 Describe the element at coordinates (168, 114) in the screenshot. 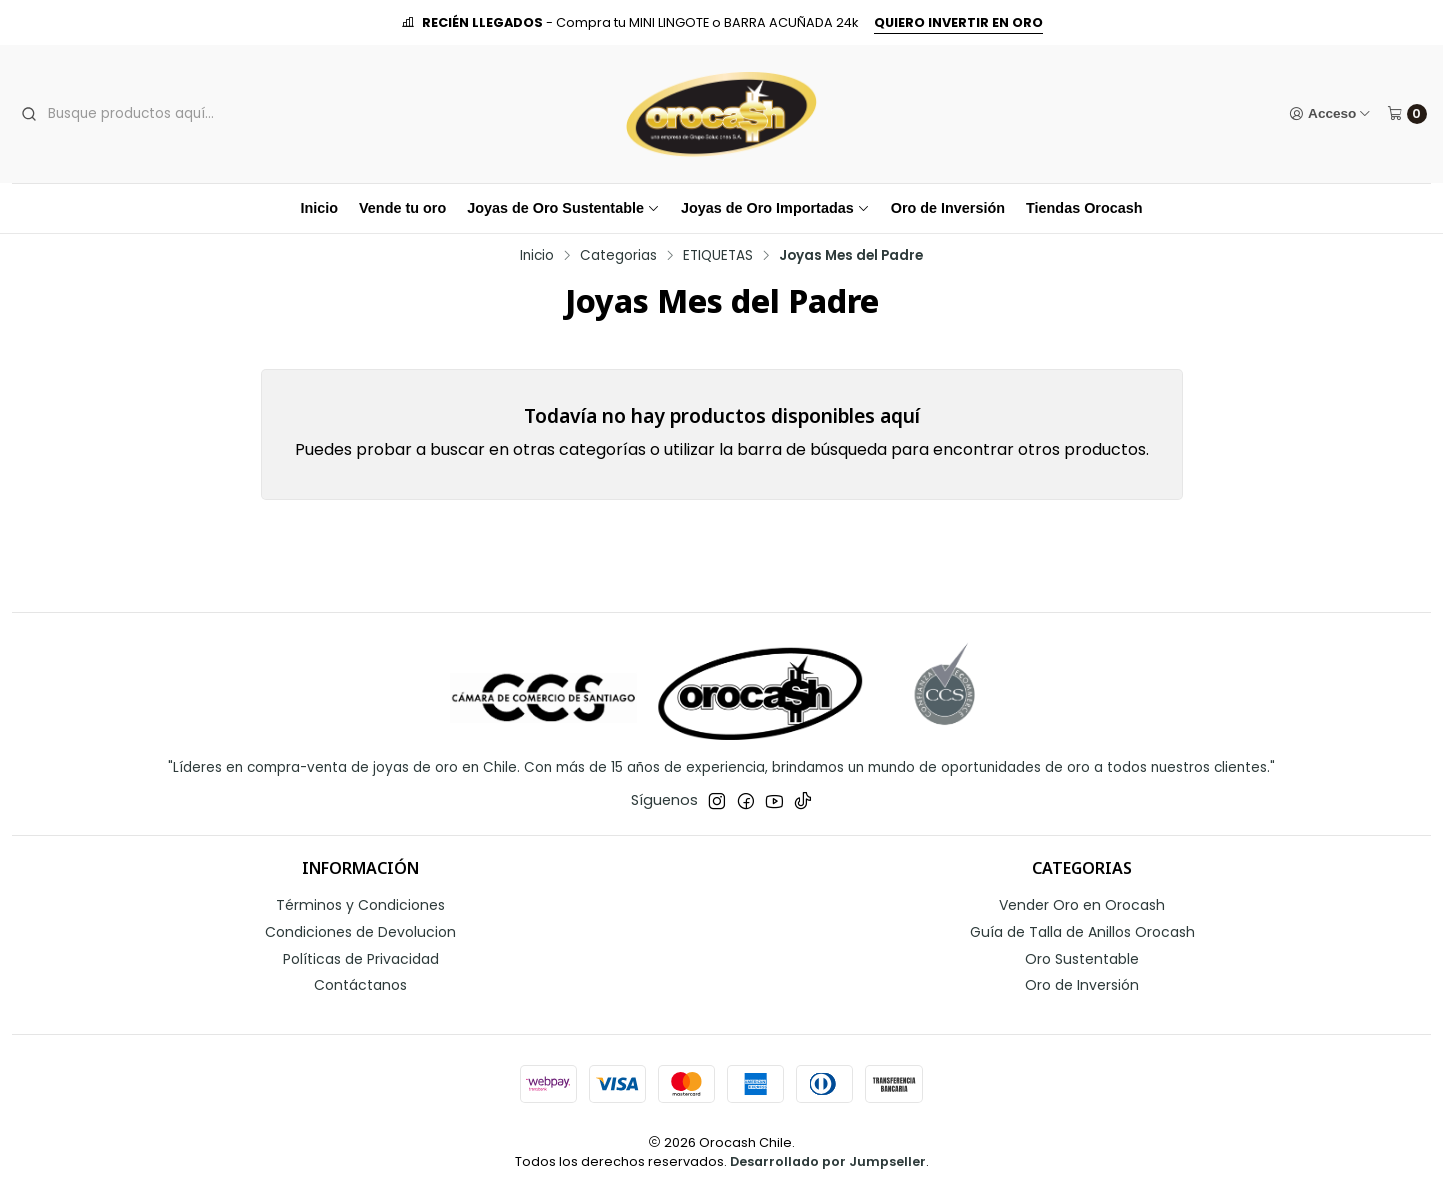

I see `[combobox]` at that location.